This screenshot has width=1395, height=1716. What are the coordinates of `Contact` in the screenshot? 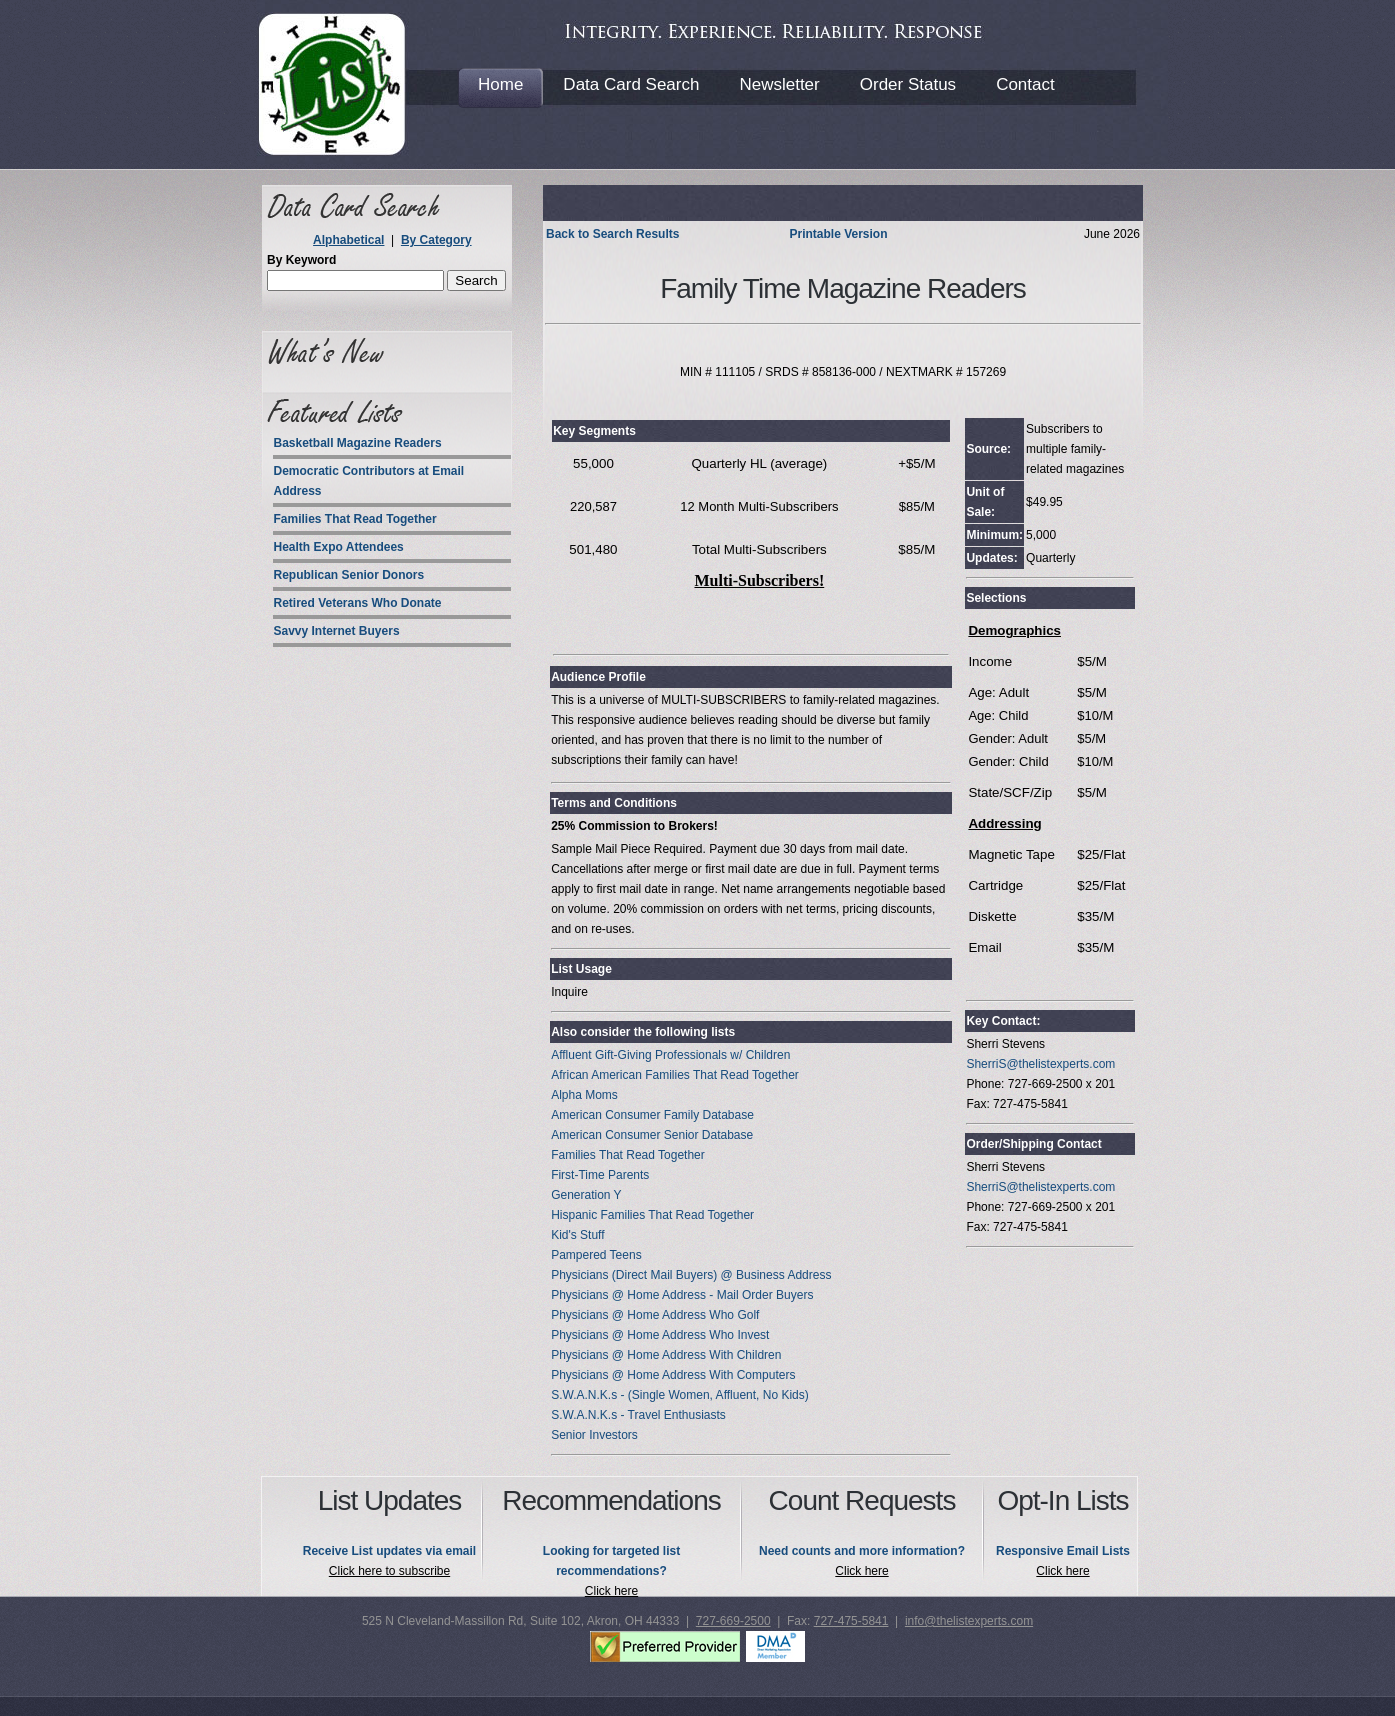 It's located at (1025, 84).